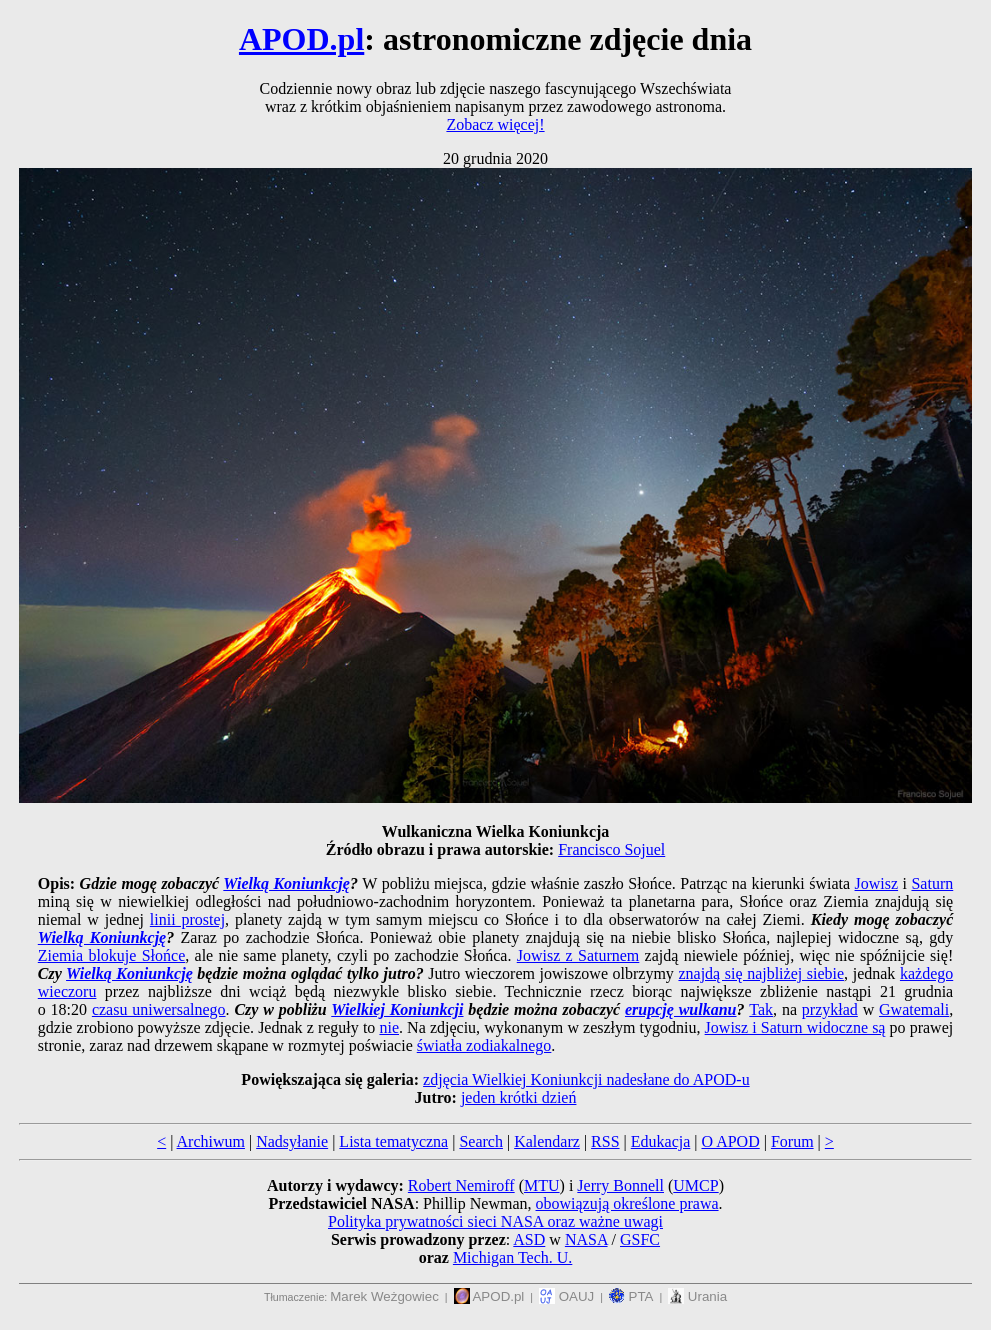 The height and width of the screenshot is (1330, 991). I want to click on Nadsyłanie, so click(292, 1141).